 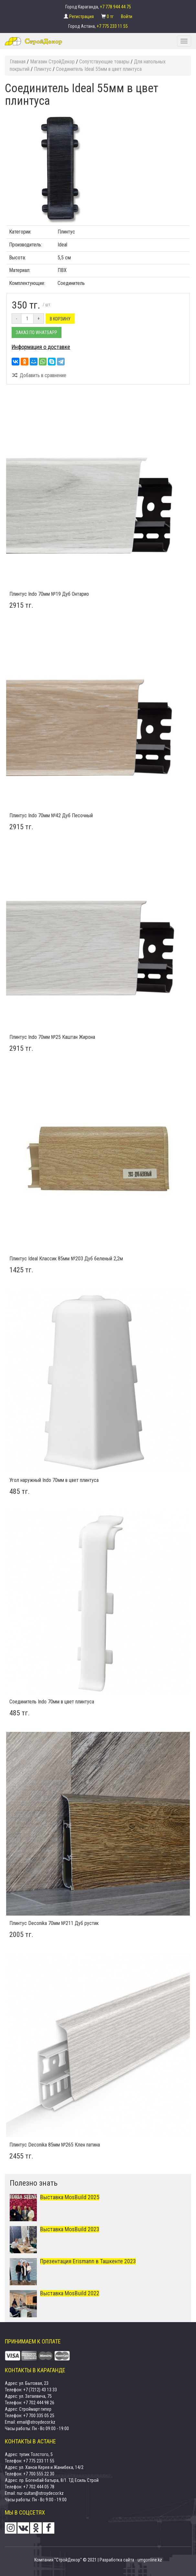 I want to click on Плинтус Indo 70мм №42 Дуб Песочный, so click(x=51, y=815).